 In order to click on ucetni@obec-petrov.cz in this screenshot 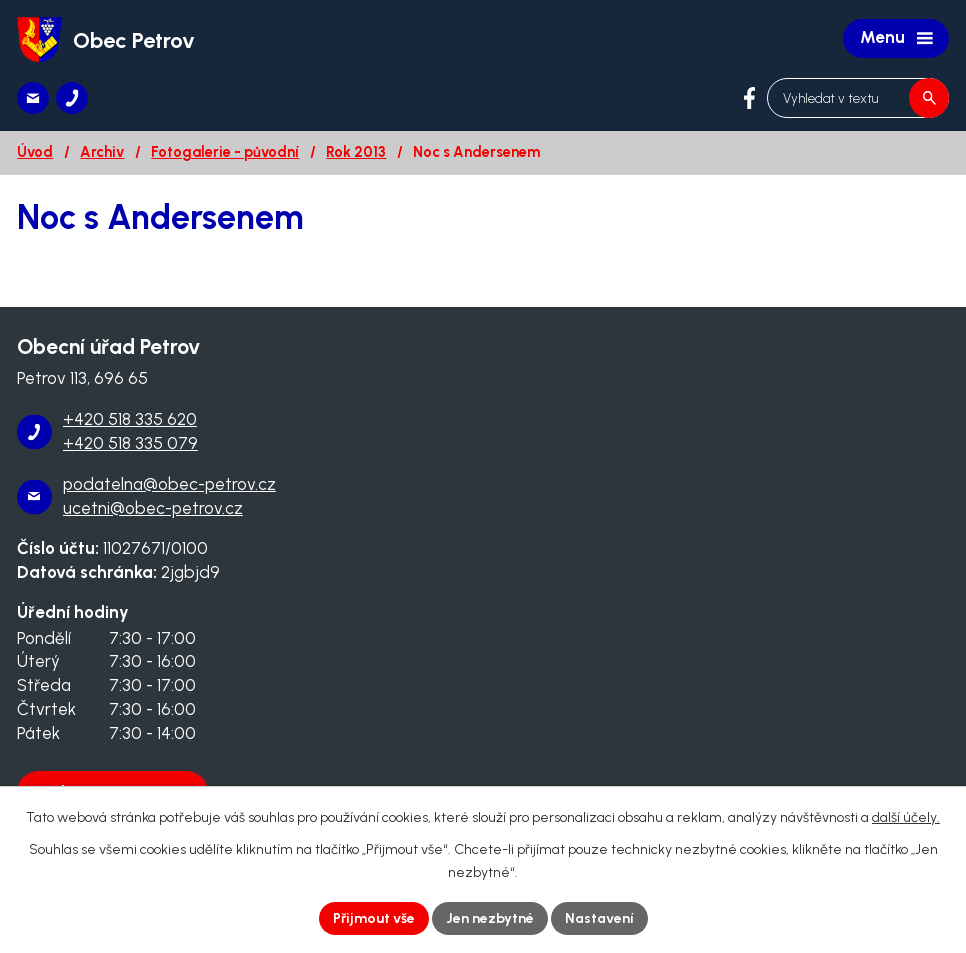, I will do `click(153, 508)`.